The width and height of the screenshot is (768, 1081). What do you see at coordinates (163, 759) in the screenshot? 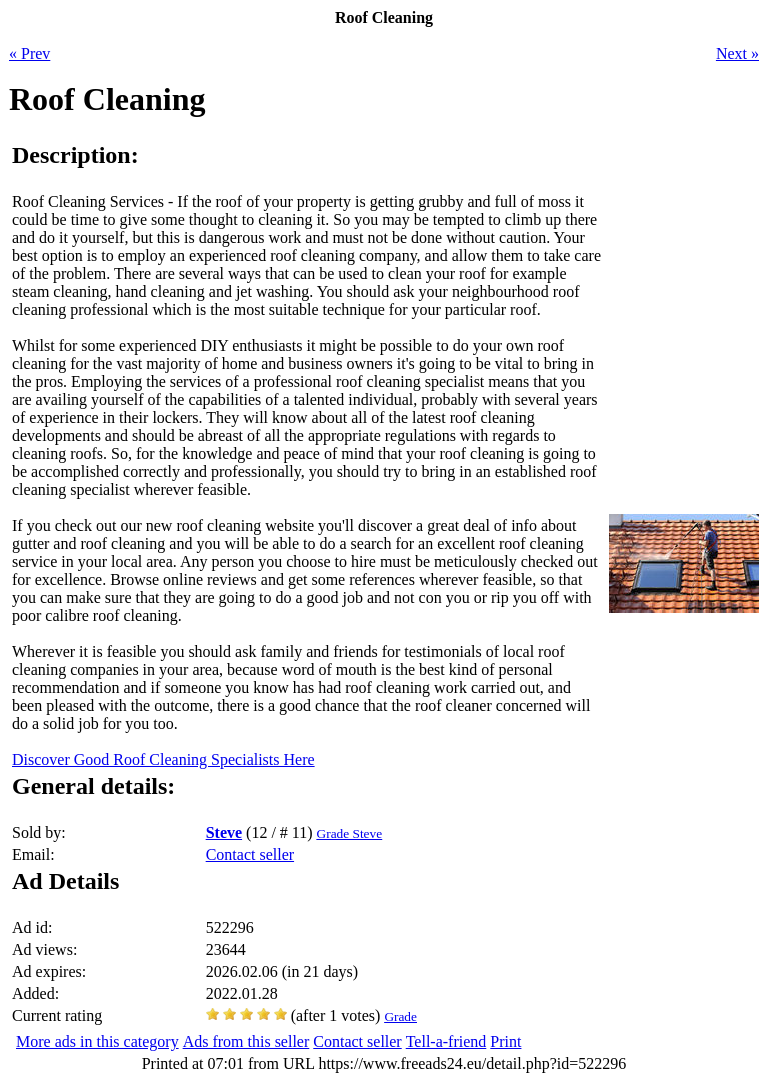
I see `Discover Good Roof Cleaning Specialists Here` at bounding box center [163, 759].